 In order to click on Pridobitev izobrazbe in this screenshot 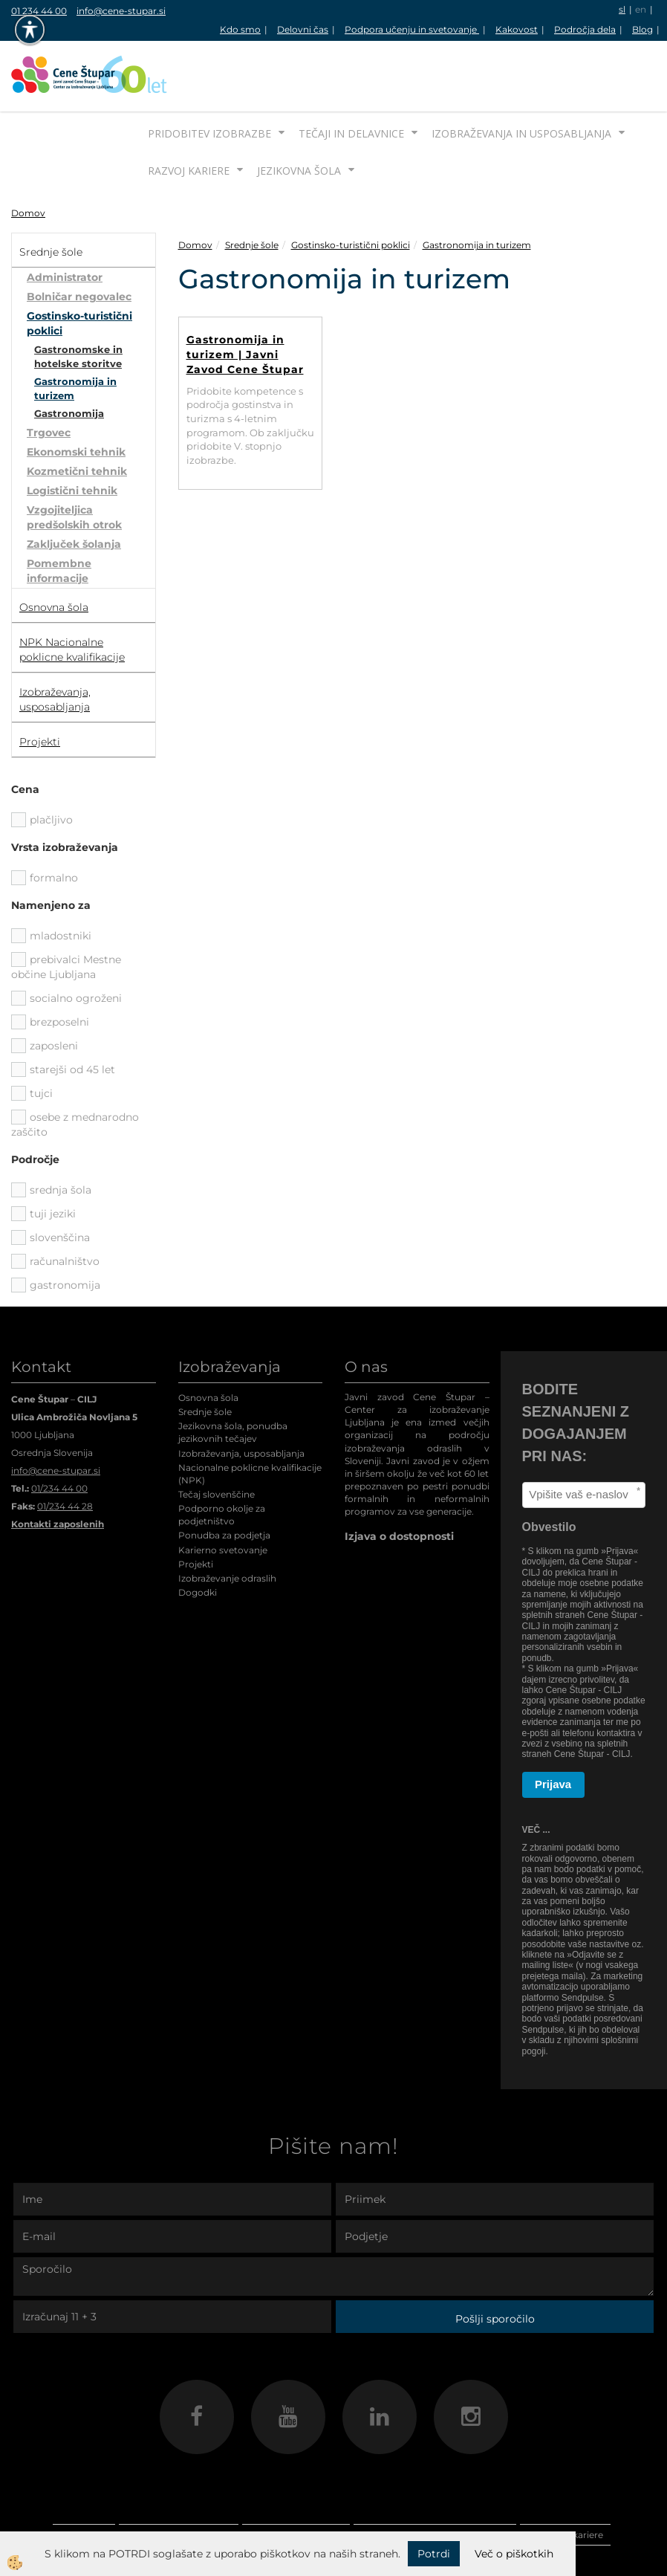, I will do `click(209, 78)`.